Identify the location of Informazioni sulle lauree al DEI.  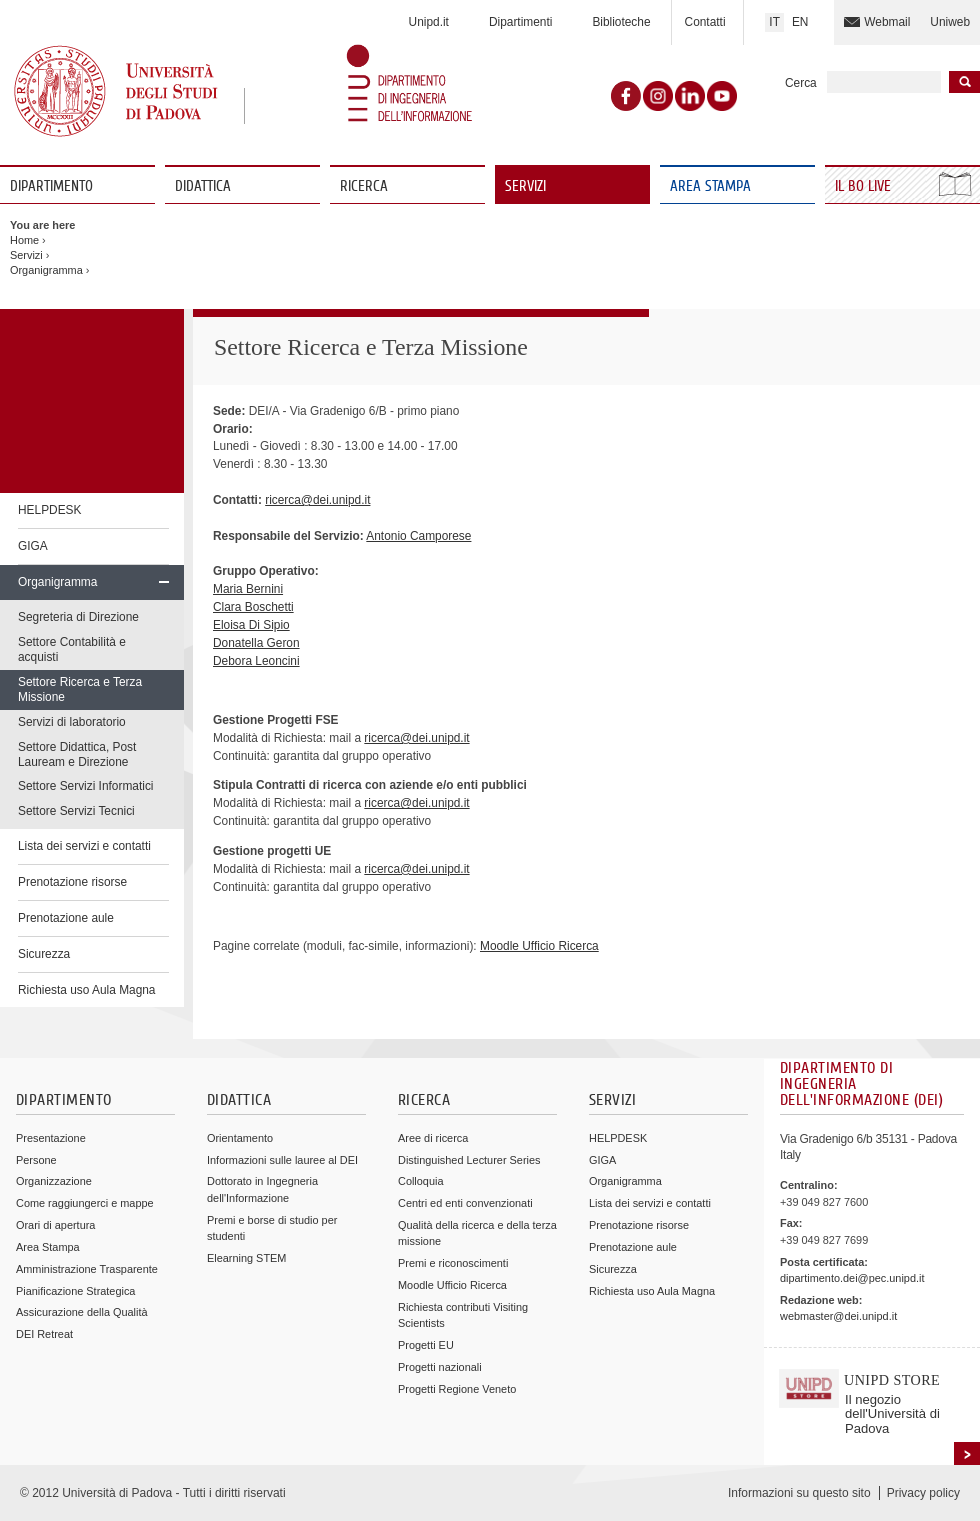
(282, 1160).